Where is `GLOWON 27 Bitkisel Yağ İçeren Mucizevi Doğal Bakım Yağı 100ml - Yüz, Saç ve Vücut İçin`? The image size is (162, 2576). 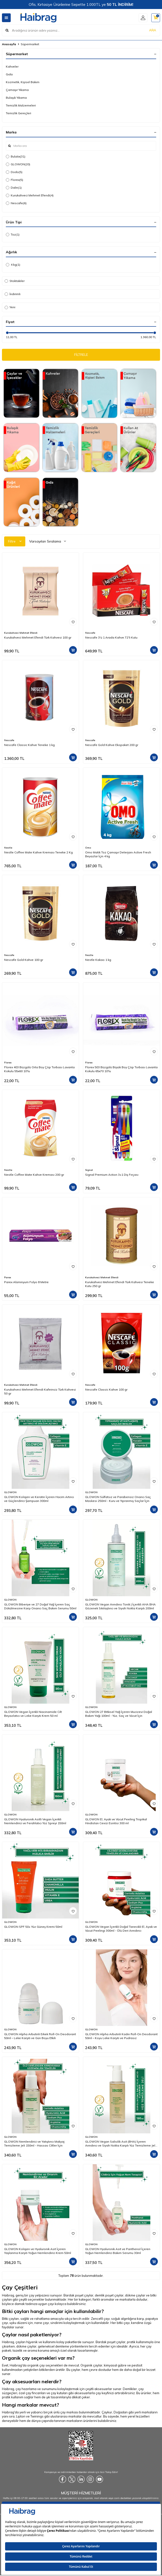
GLOWON 27 Bitkisel Yağ İçeren Mucizevi Doğal Bakım Yağı 100ml - Yüz, Saç ve Vücut İçin is located at coordinates (118, 1713).